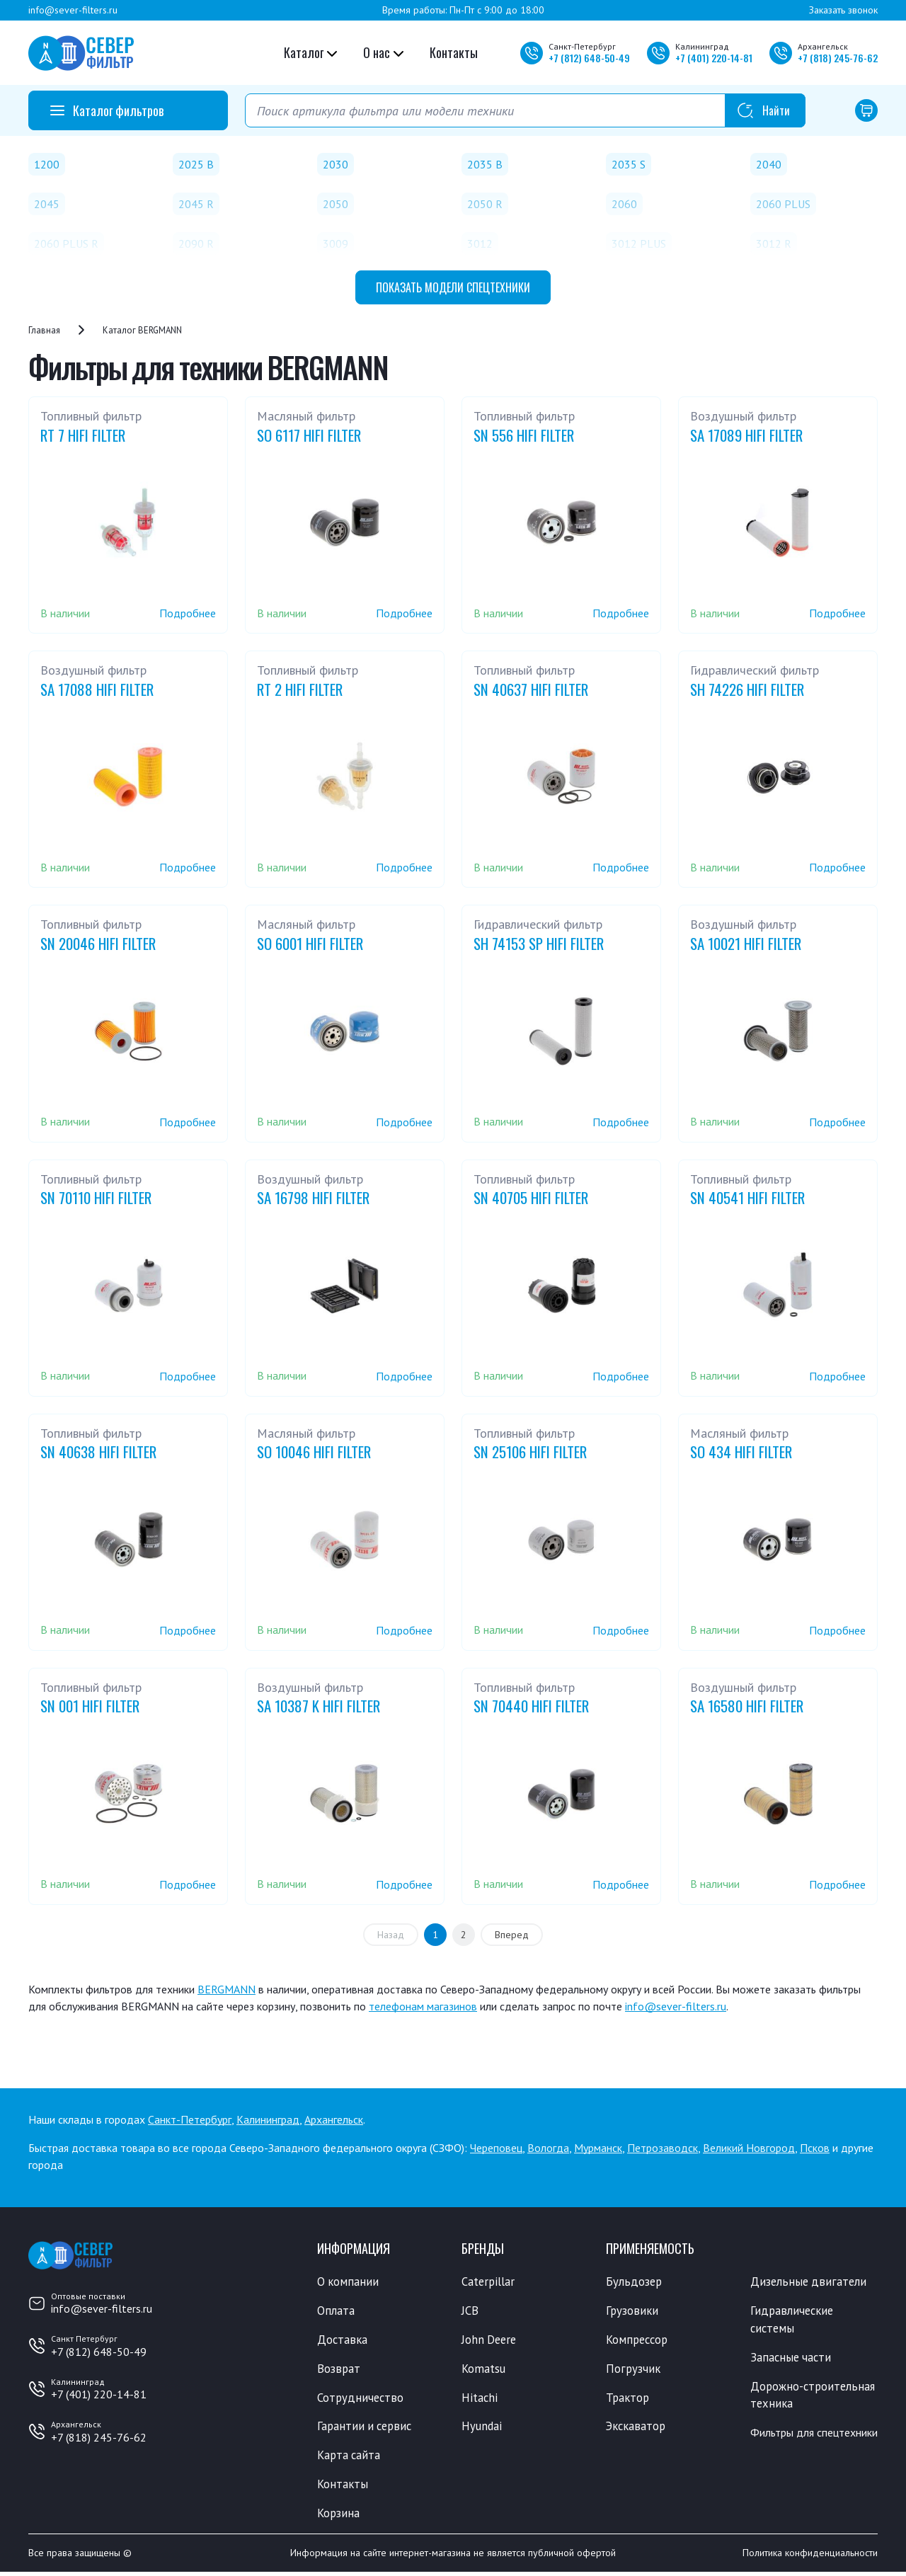 This screenshot has width=906, height=2576. Describe the element at coordinates (479, 2399) in the screenshot. I see `Hitachi` at that location.